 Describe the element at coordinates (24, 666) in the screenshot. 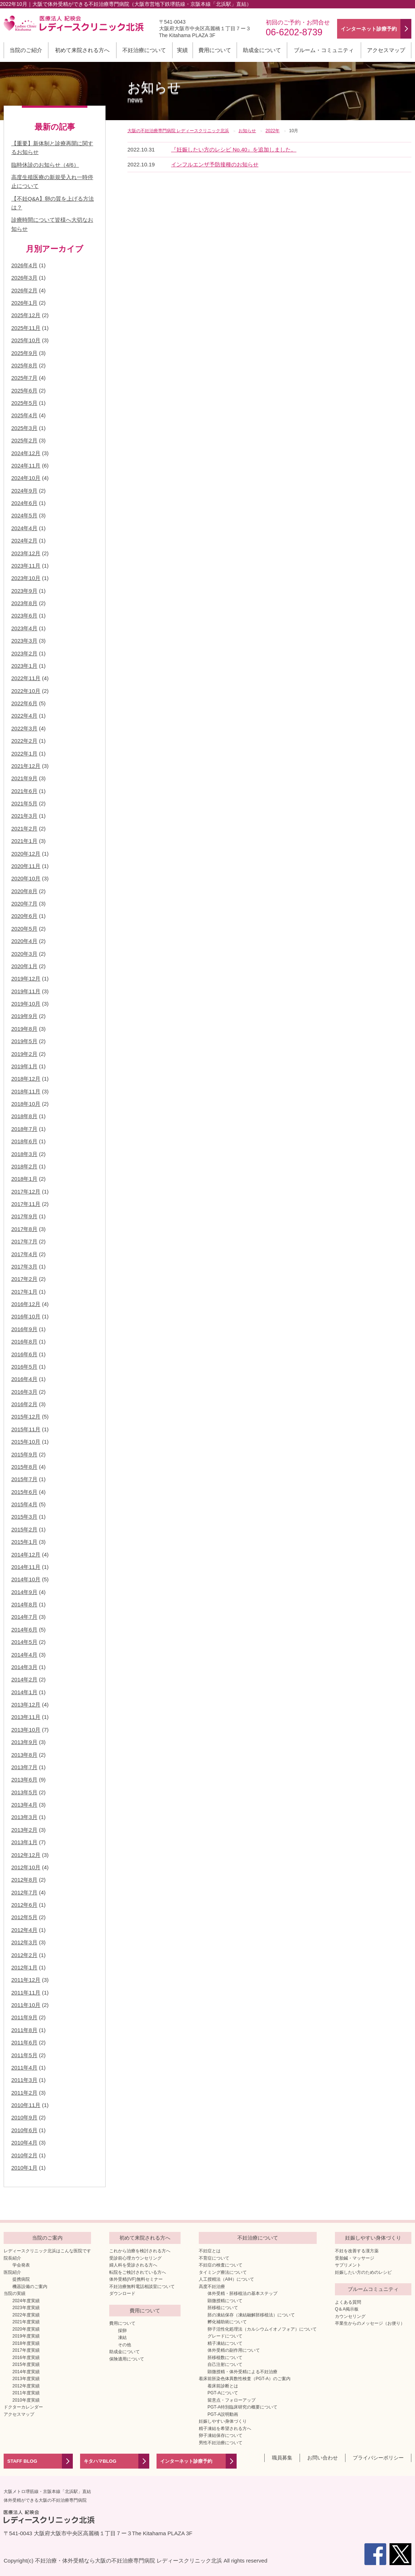

I see `2023年1月` at that location.